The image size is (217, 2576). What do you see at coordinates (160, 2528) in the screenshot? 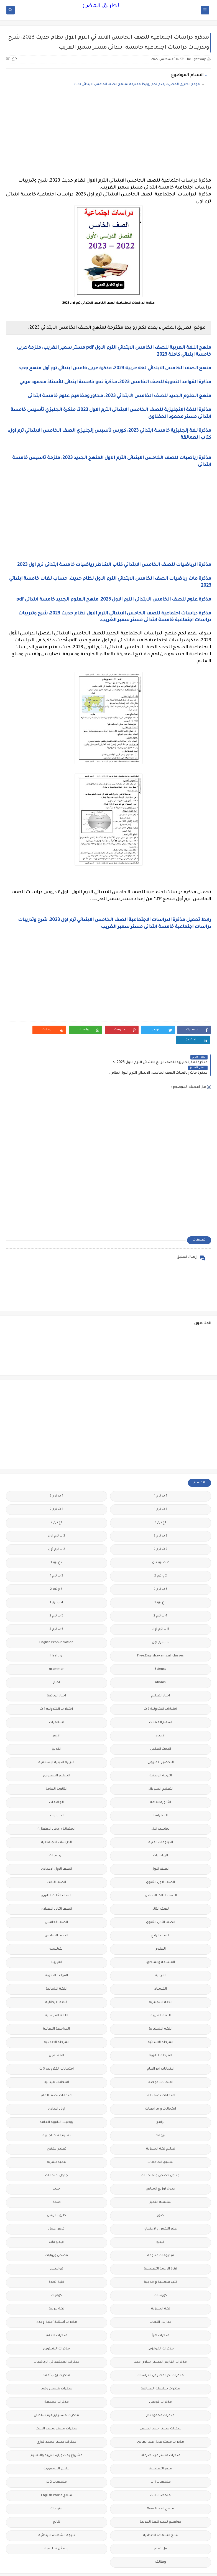
I see `هل تعلم` at bounding box center [160, 2528].